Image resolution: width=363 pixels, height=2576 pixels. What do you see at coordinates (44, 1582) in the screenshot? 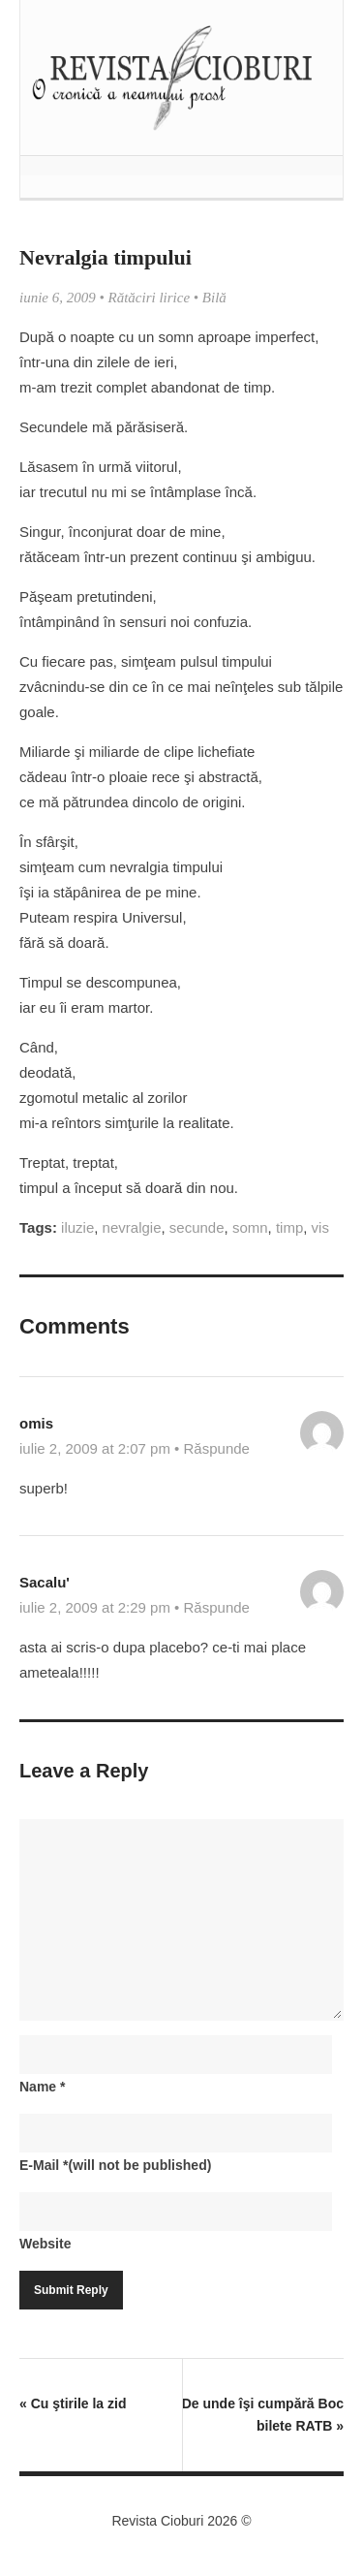
I see `Sacalu'` at bounding box center [44, 1582].